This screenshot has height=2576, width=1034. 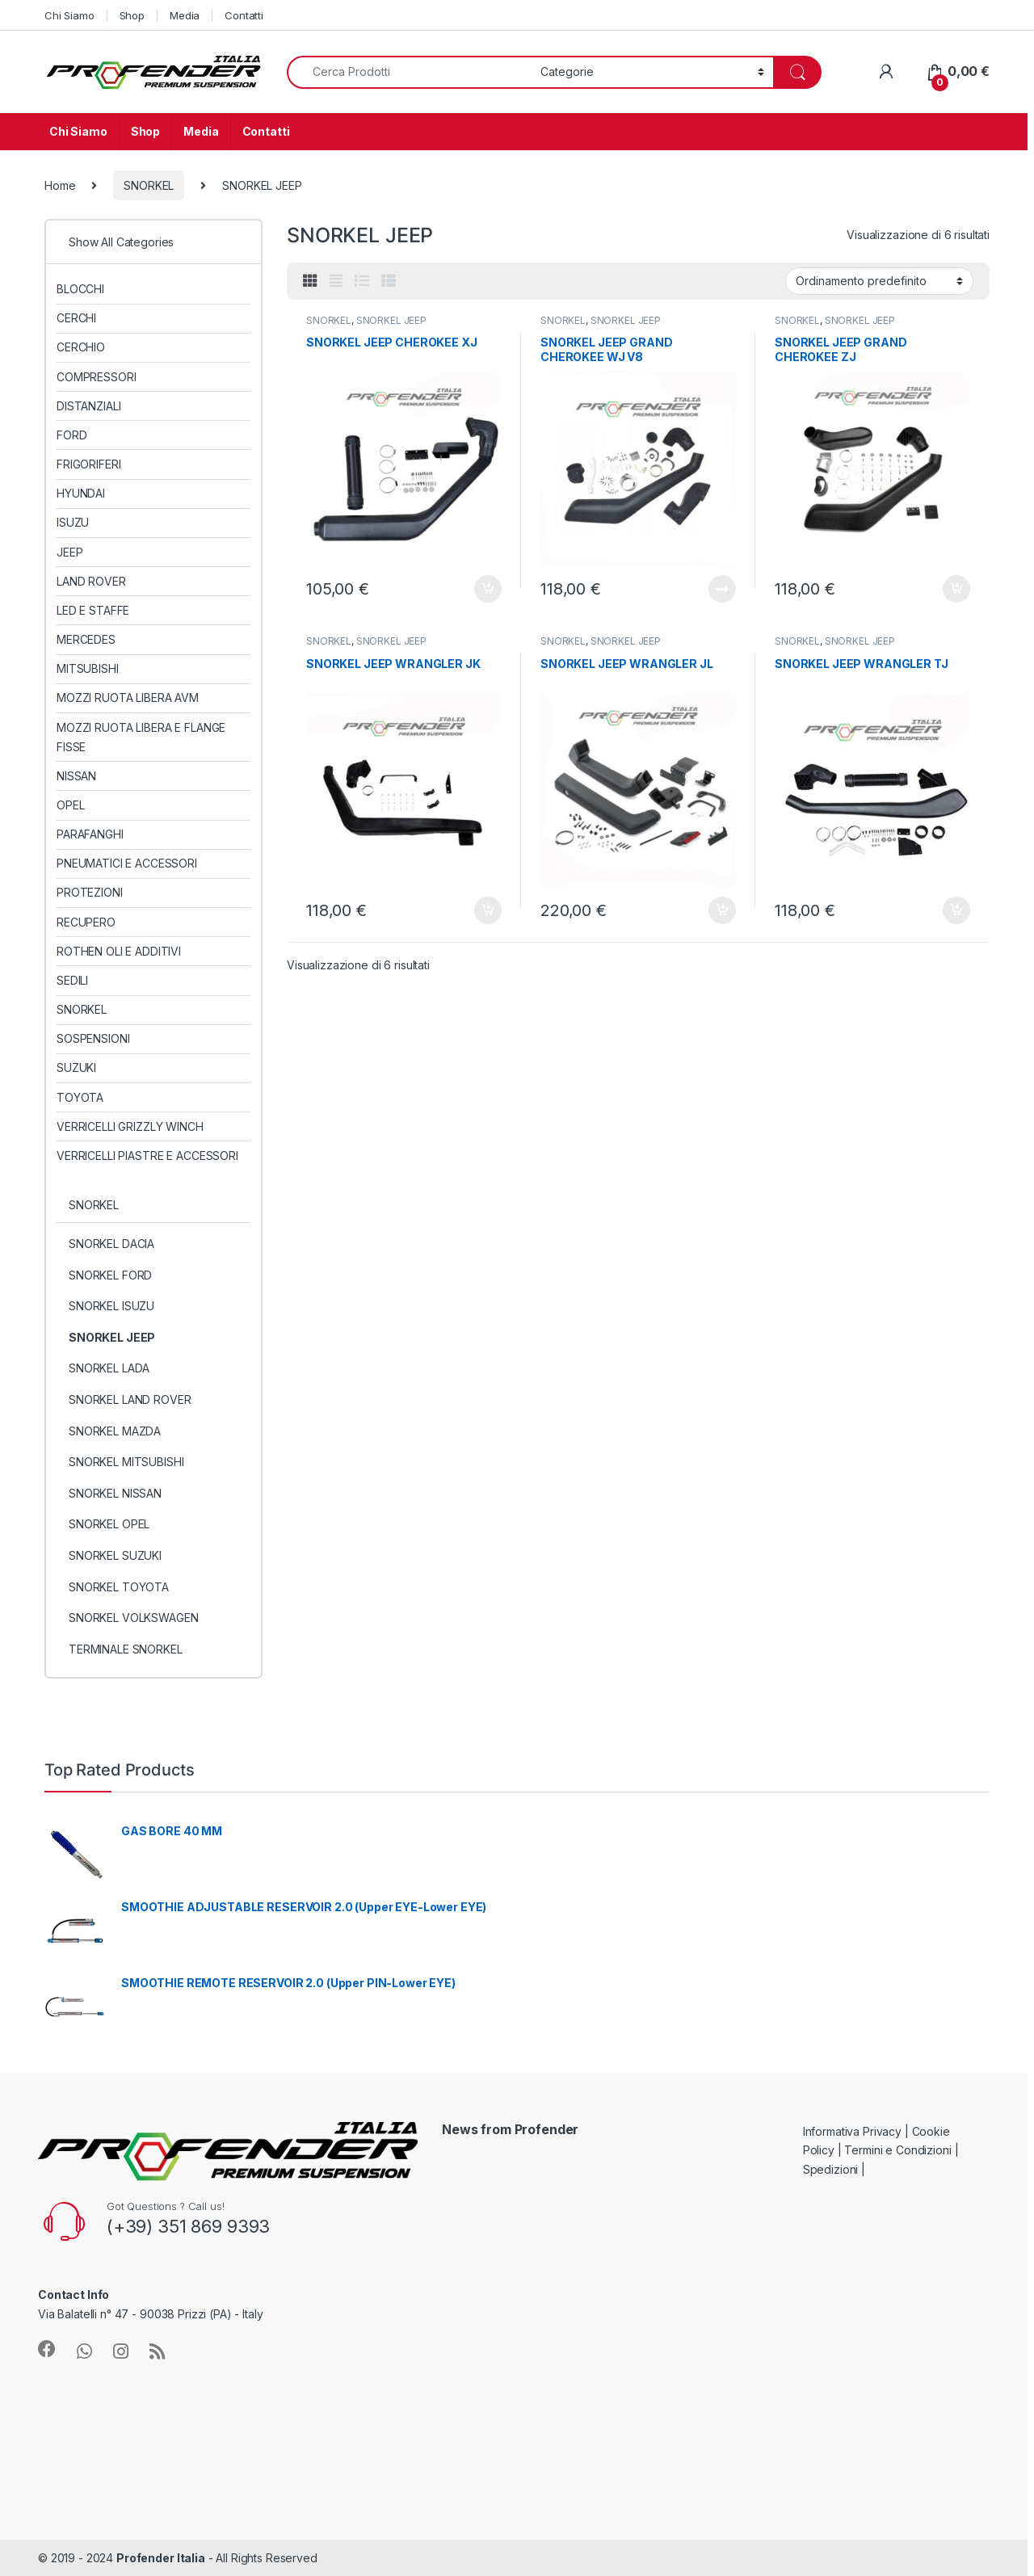 I want to click on FORD, so click(x=71, y=435).